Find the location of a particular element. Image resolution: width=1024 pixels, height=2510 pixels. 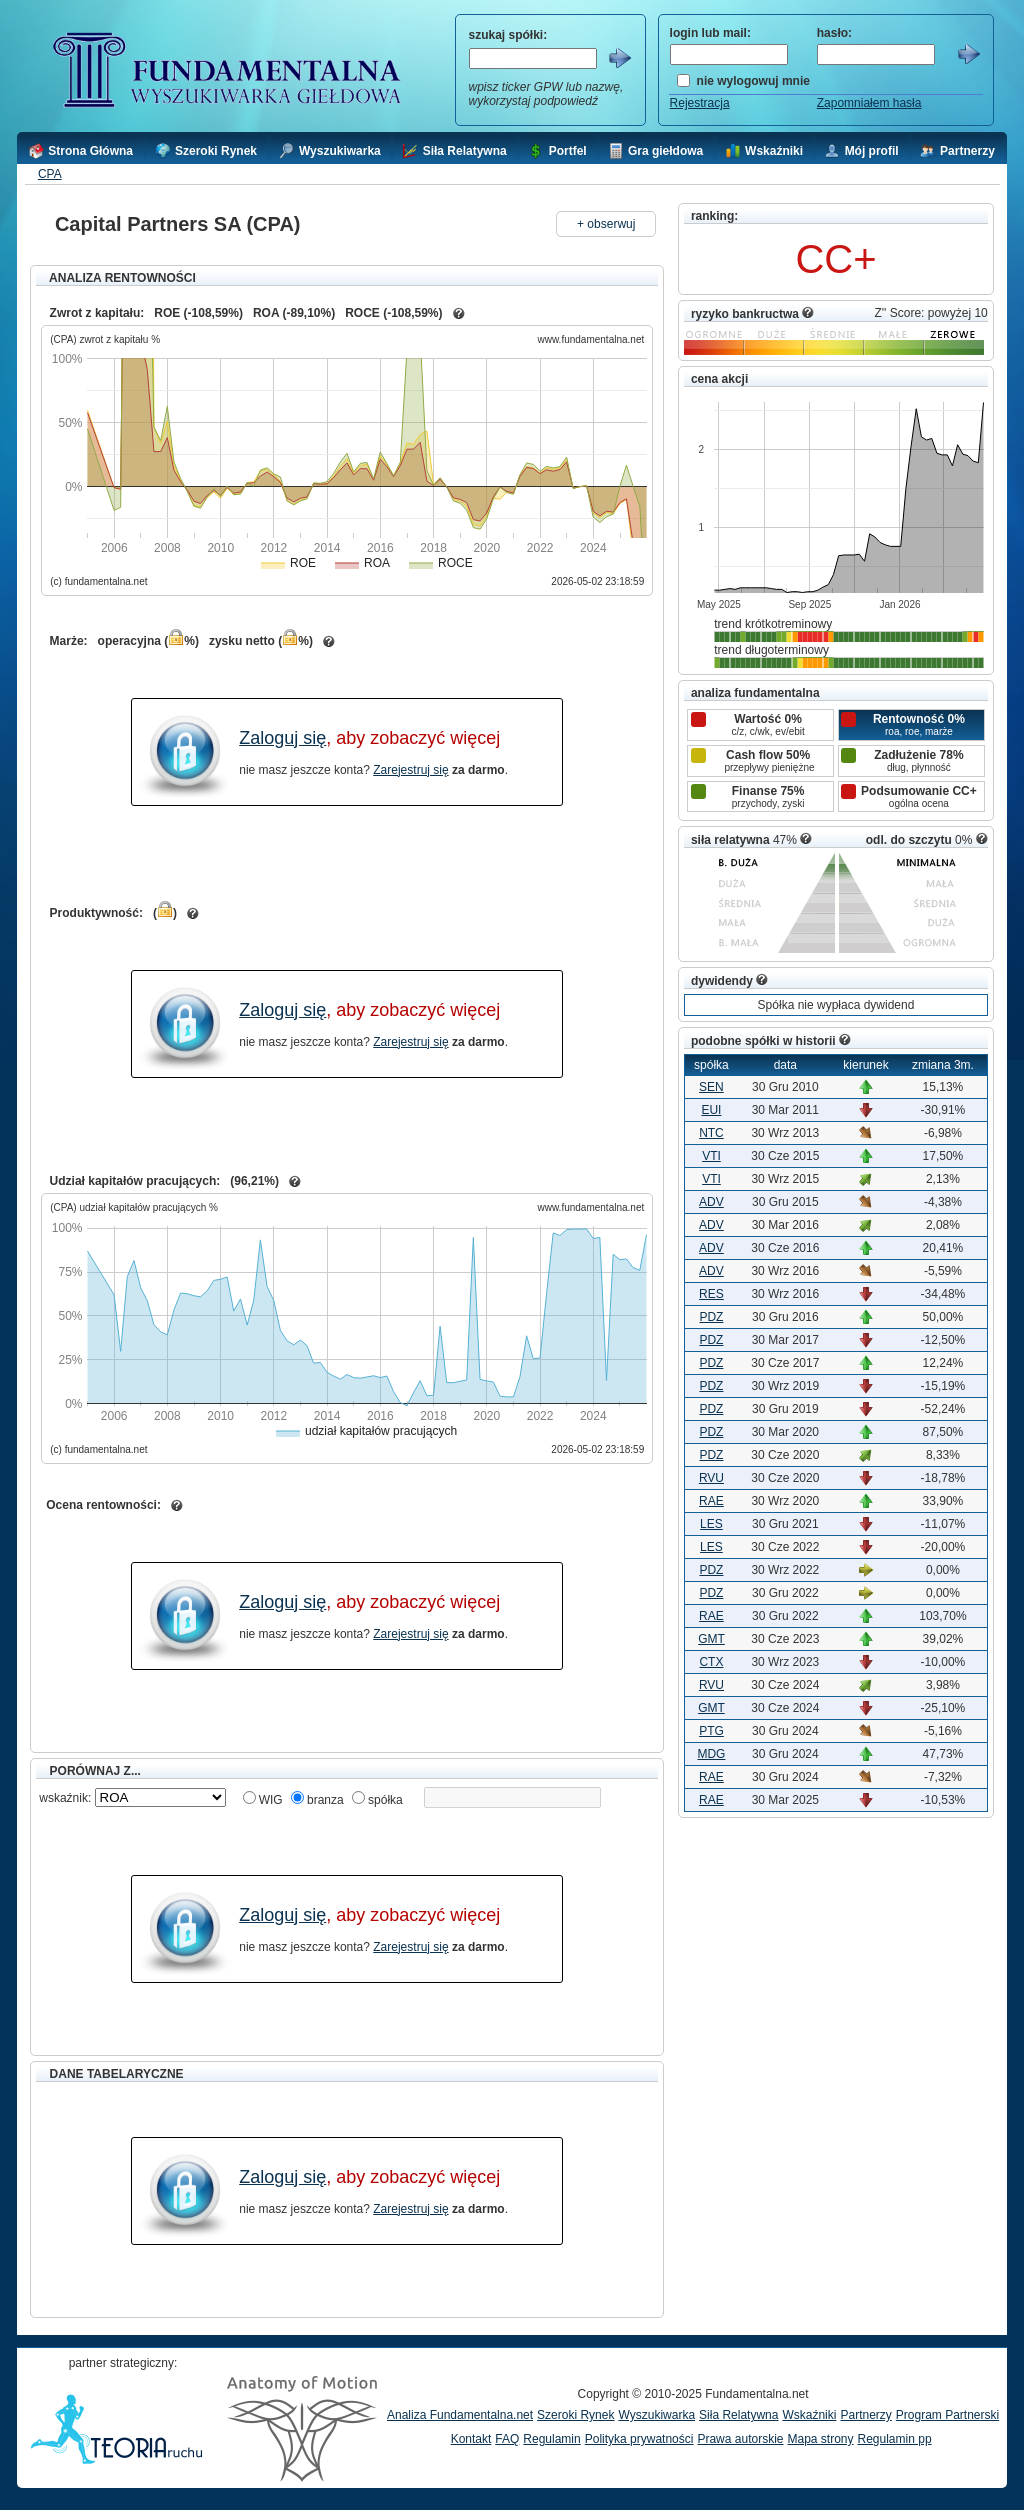

Mapa strony is located at coordinates (820, 2439).